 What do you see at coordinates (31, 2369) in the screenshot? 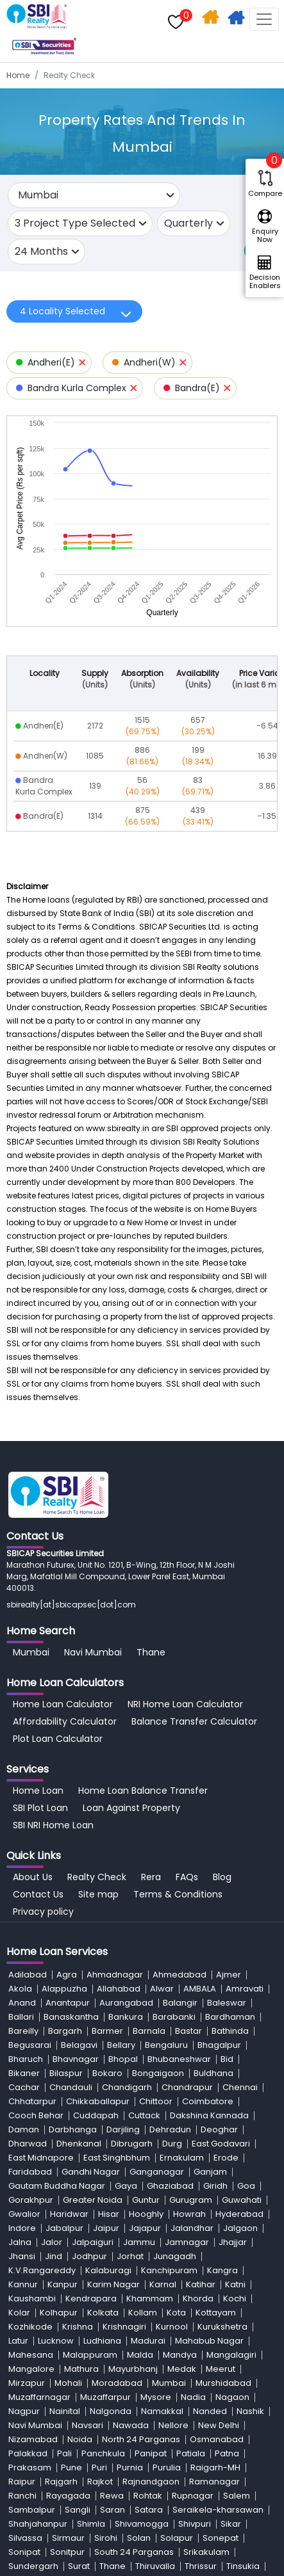
I see `Mangalore` at bounding box center [31, 2369].